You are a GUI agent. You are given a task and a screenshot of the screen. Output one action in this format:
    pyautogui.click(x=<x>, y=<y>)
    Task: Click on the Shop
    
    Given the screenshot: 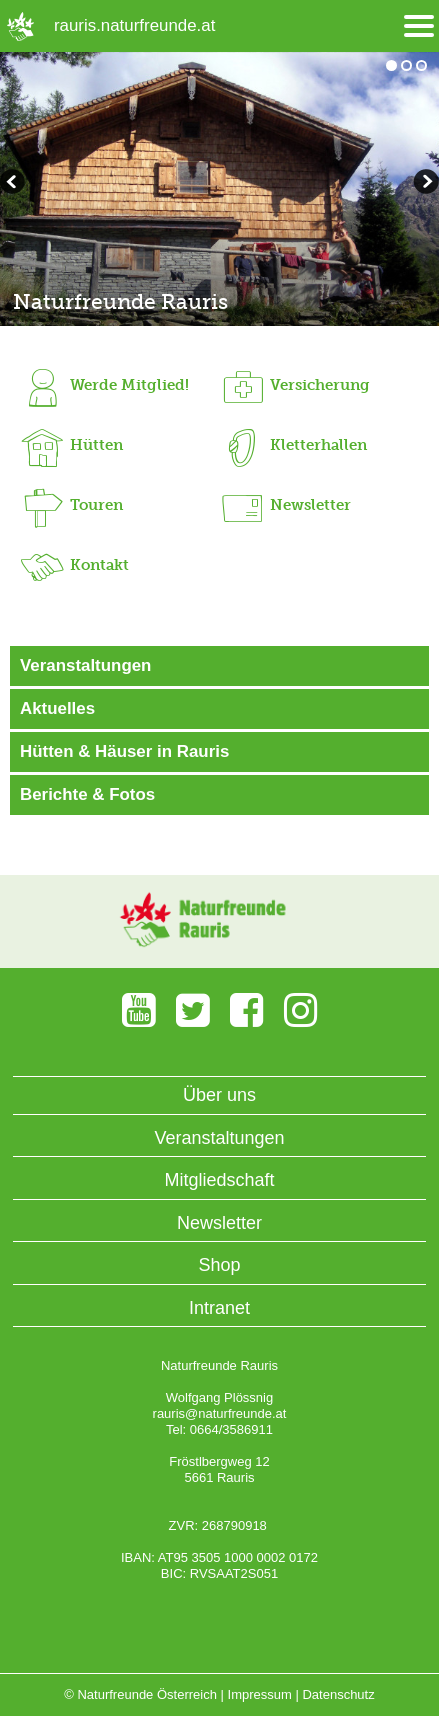 What is the action you would take?
    pyautogui.click(x=219, y=1265)
    